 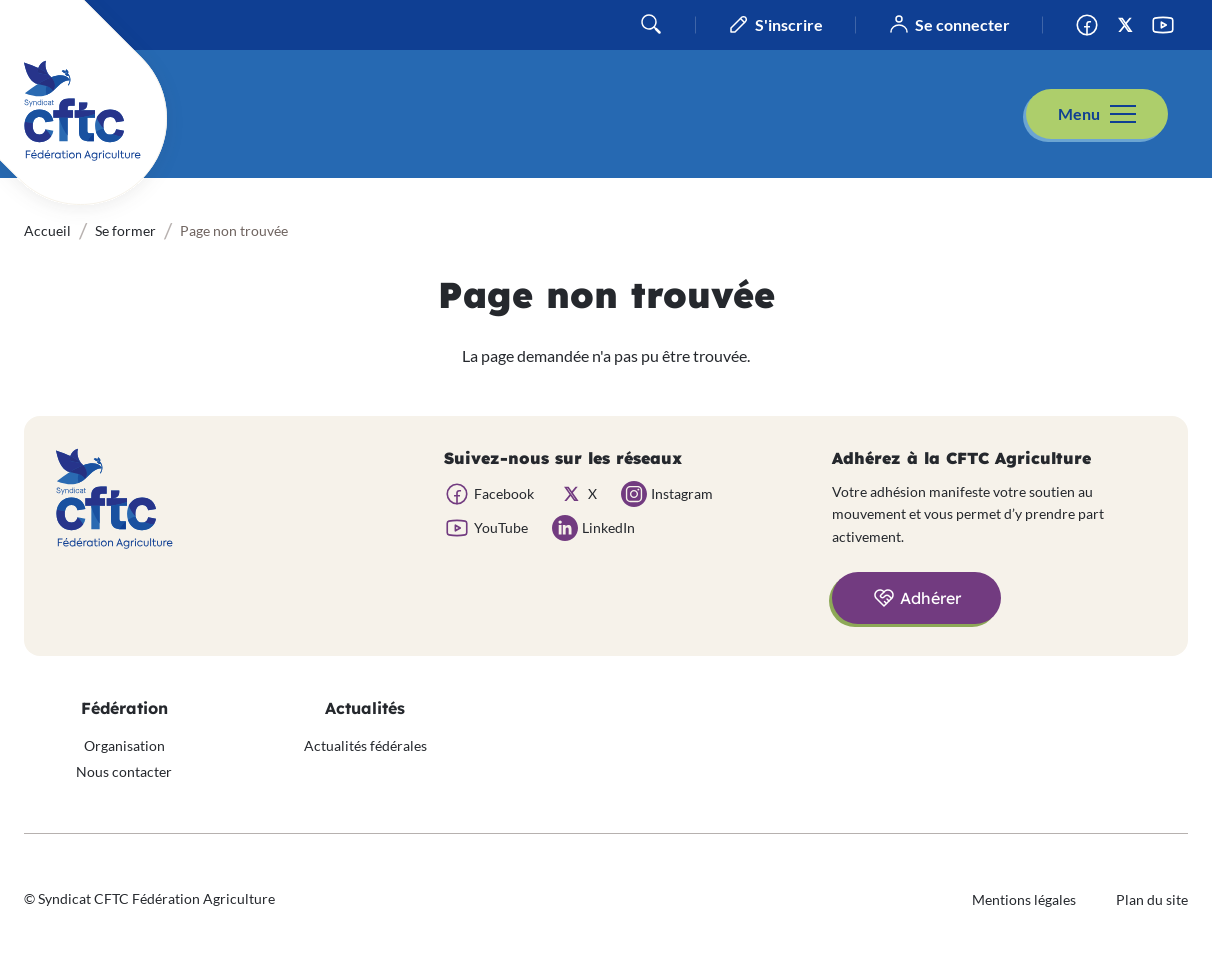 What do you see at coordinates (789, 24) in the screenshot?
I see `S'inscrire` at bounding box center [789, 24].